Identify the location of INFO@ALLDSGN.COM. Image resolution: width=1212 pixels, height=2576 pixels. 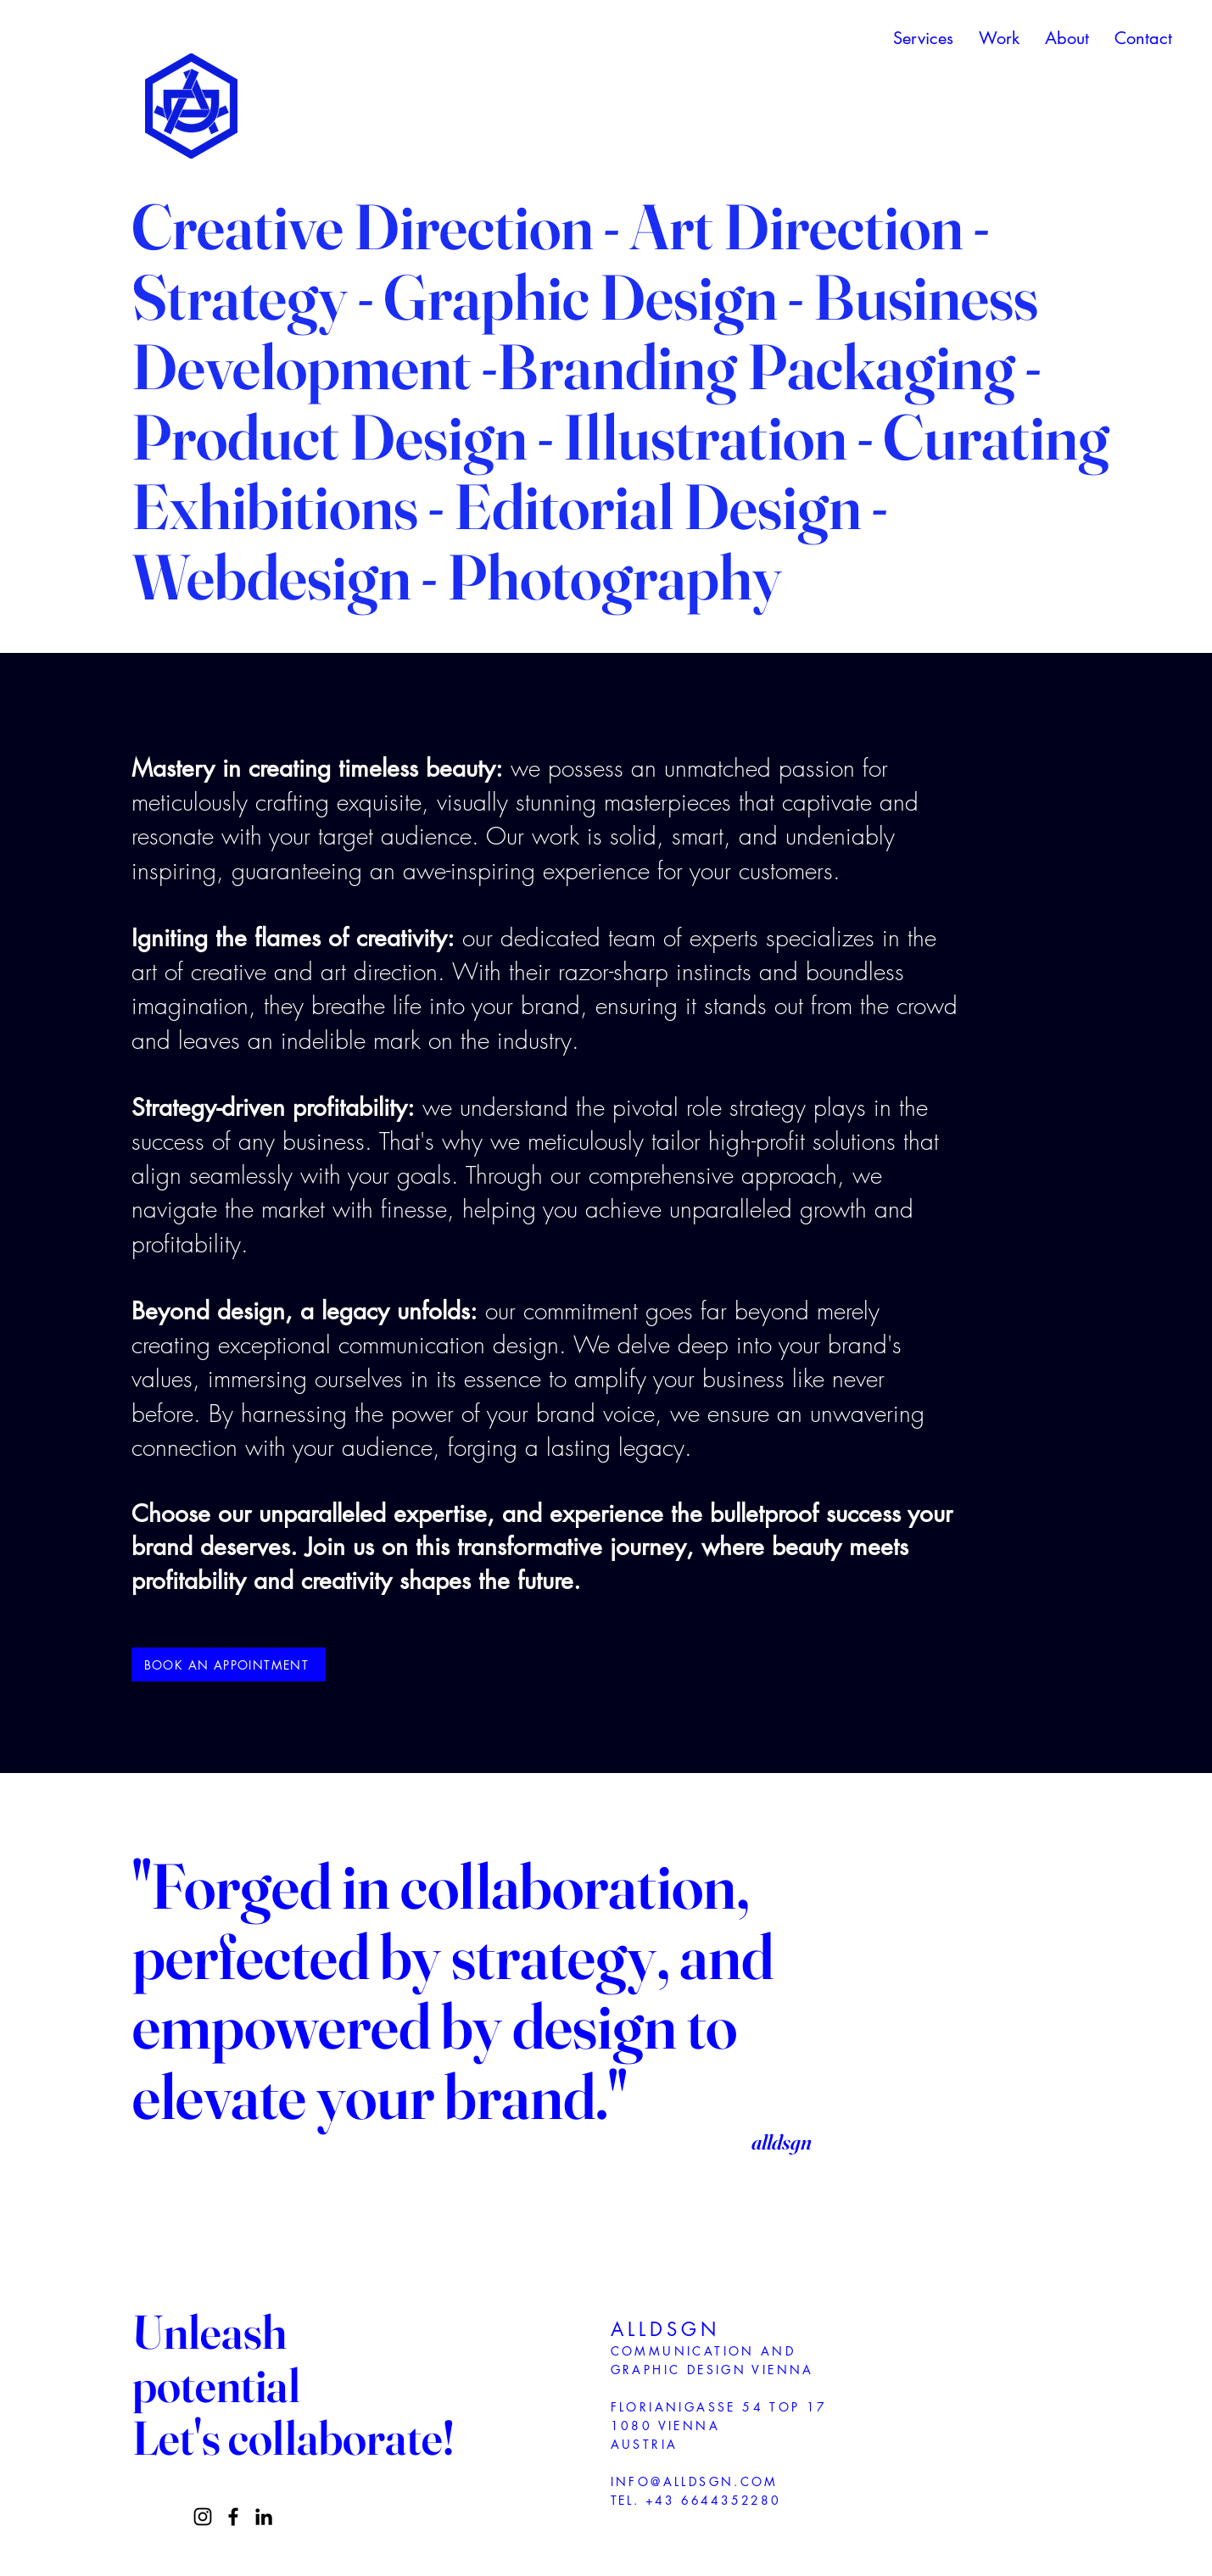
(695, 2481).